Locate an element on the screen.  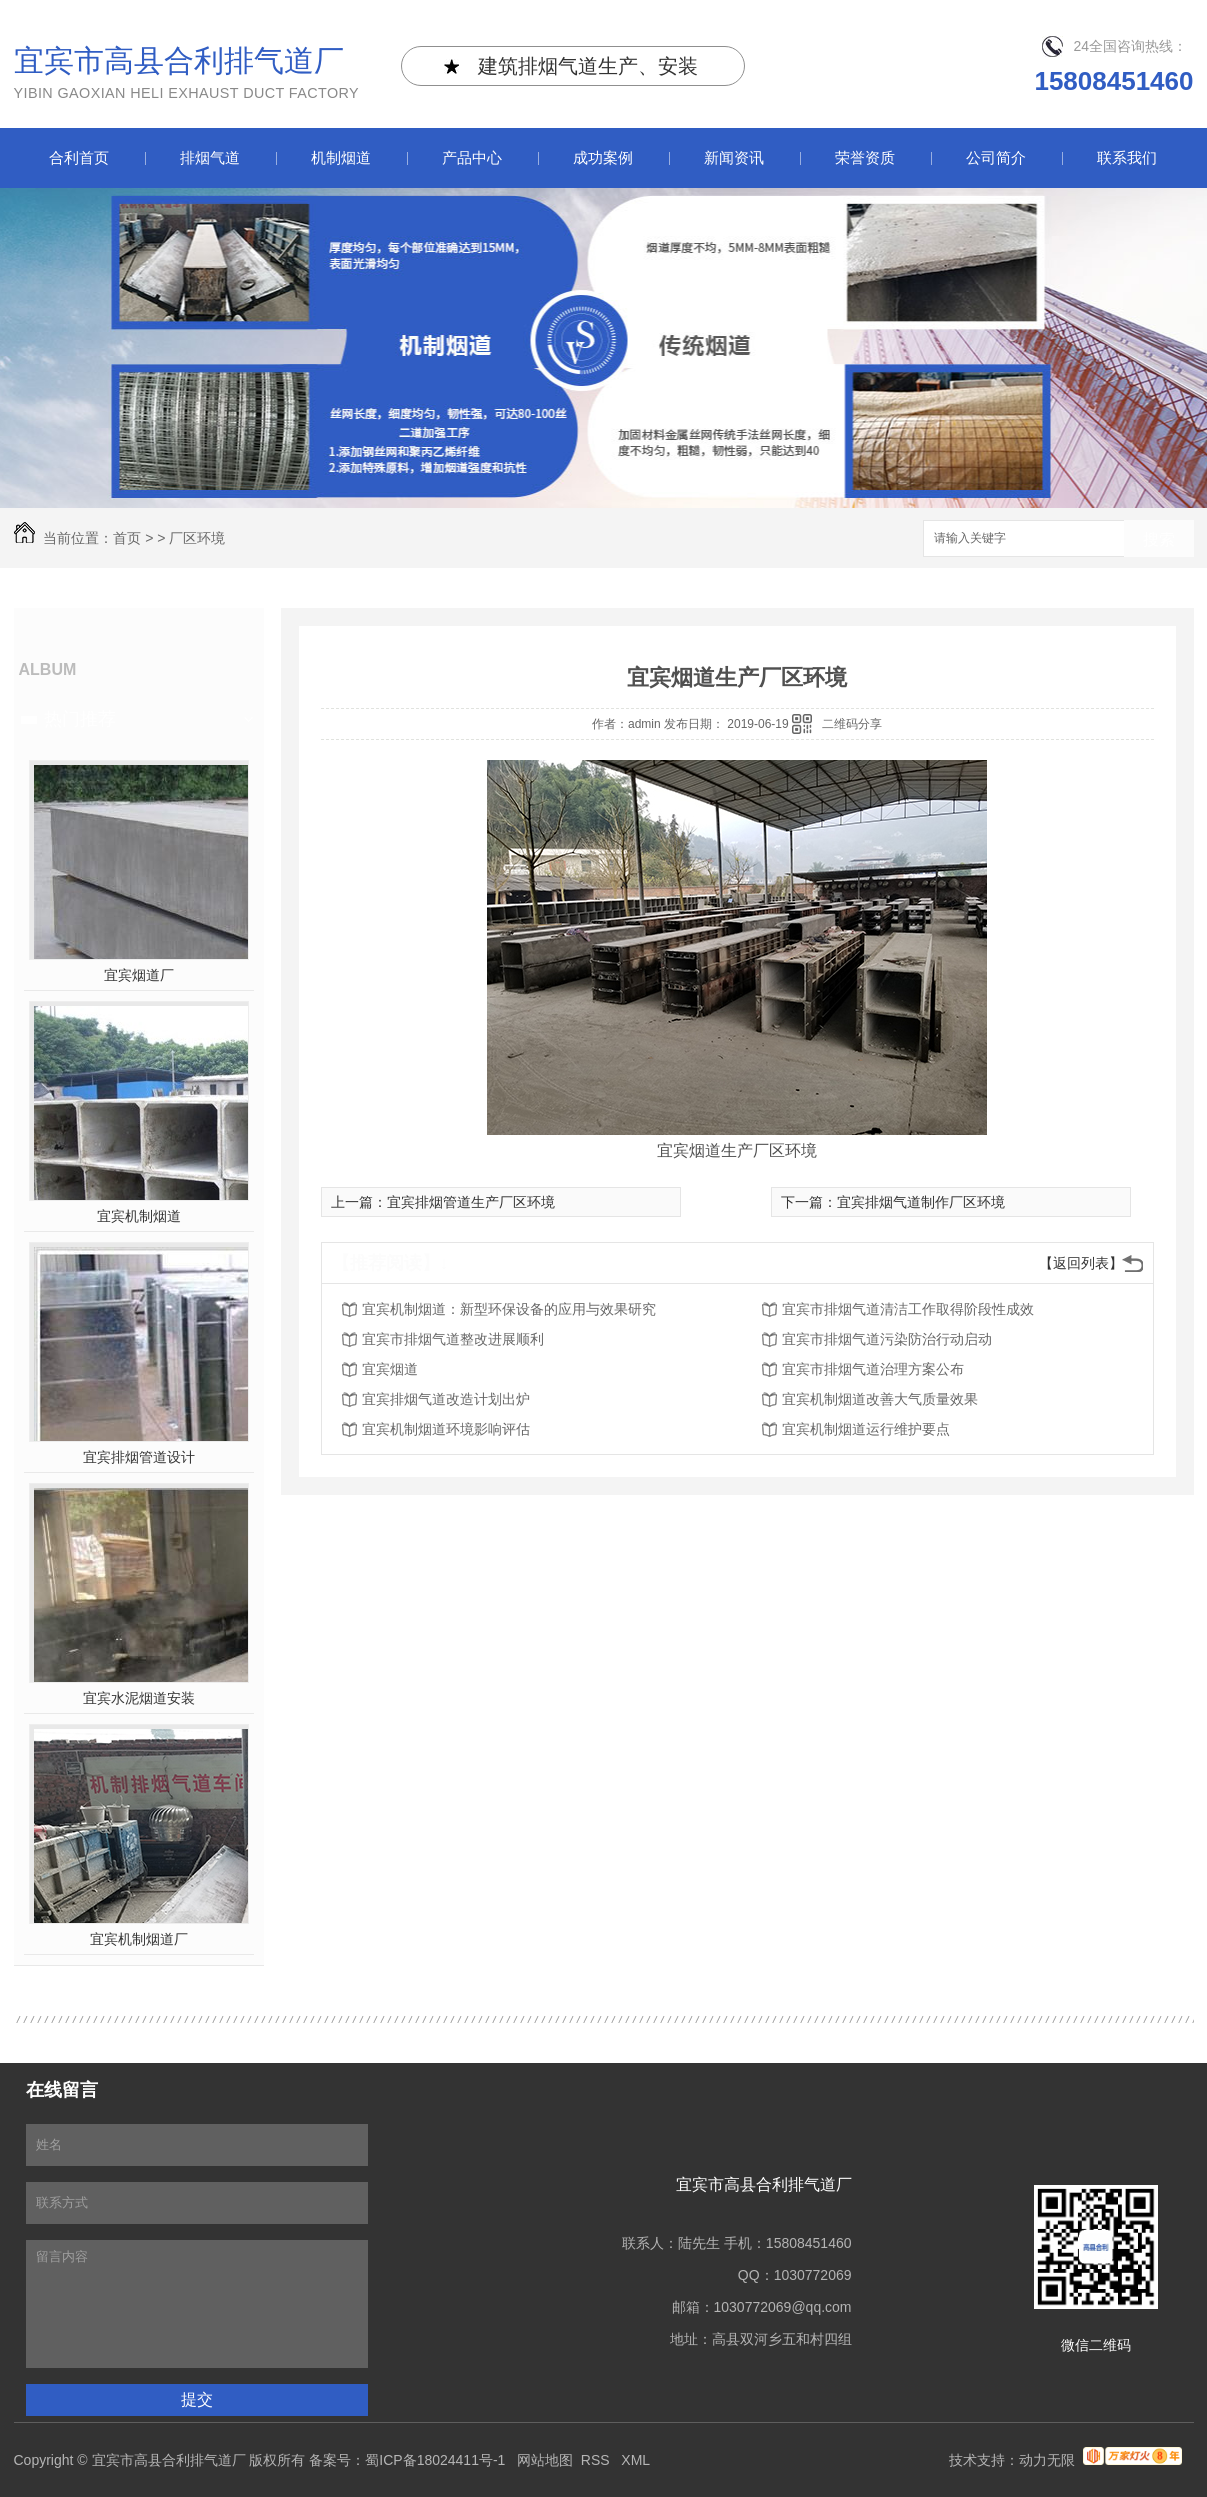
宜宾市排烟气道整改进展顺利 is located at coordinates (453, 1339).